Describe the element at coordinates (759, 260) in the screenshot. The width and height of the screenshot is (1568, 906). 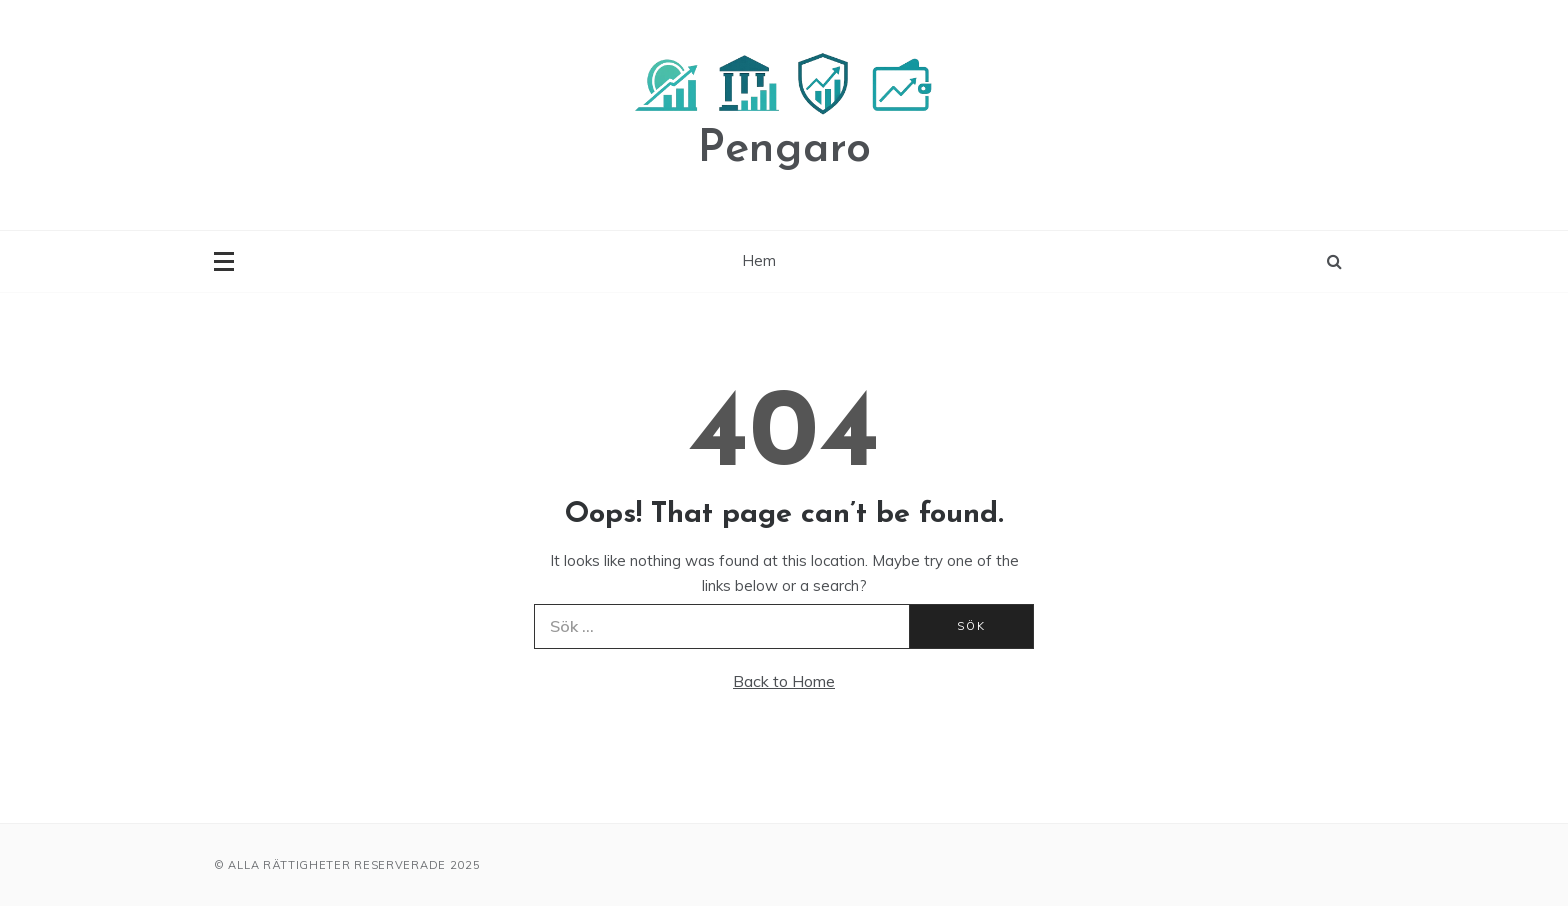
I see `Hem` at that location.